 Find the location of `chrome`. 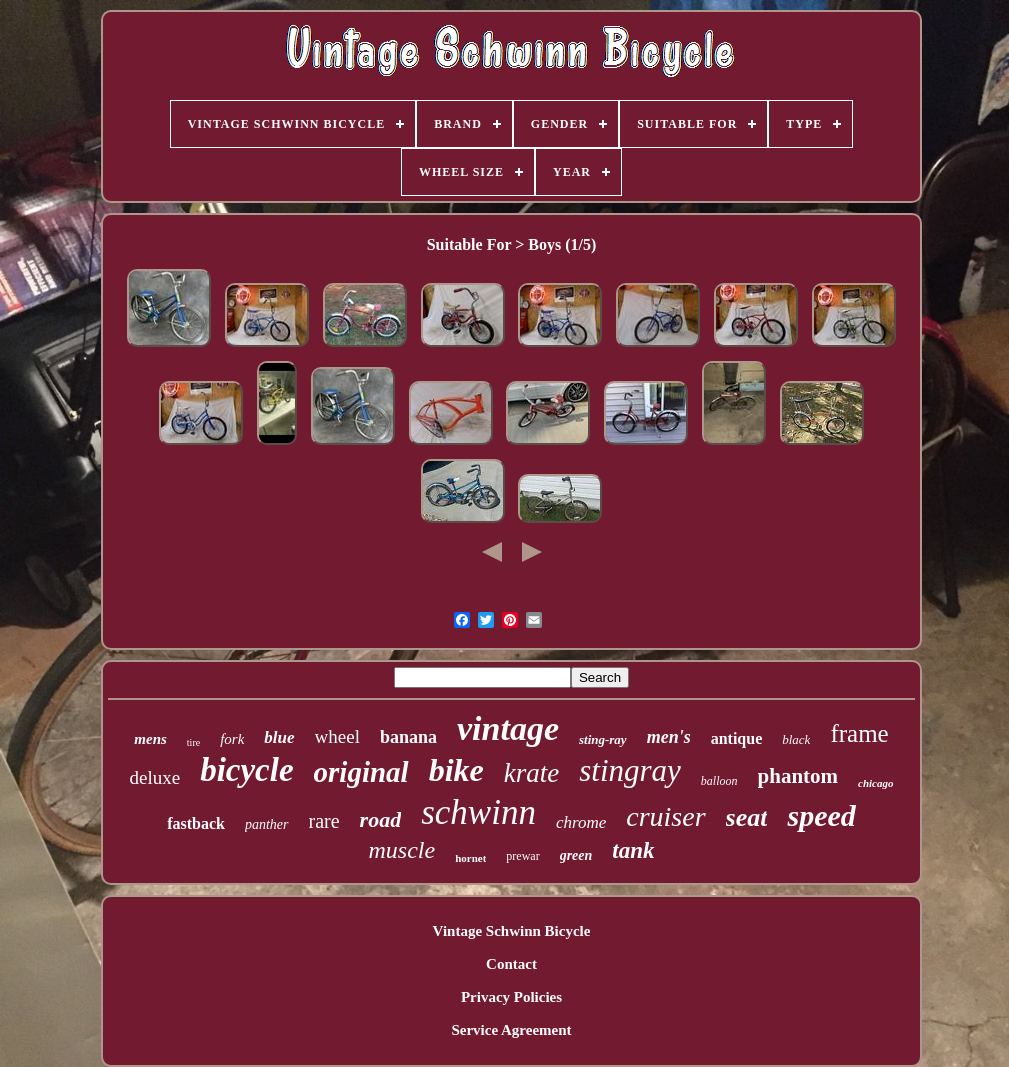

chrome is located at coordinates (581, 822).